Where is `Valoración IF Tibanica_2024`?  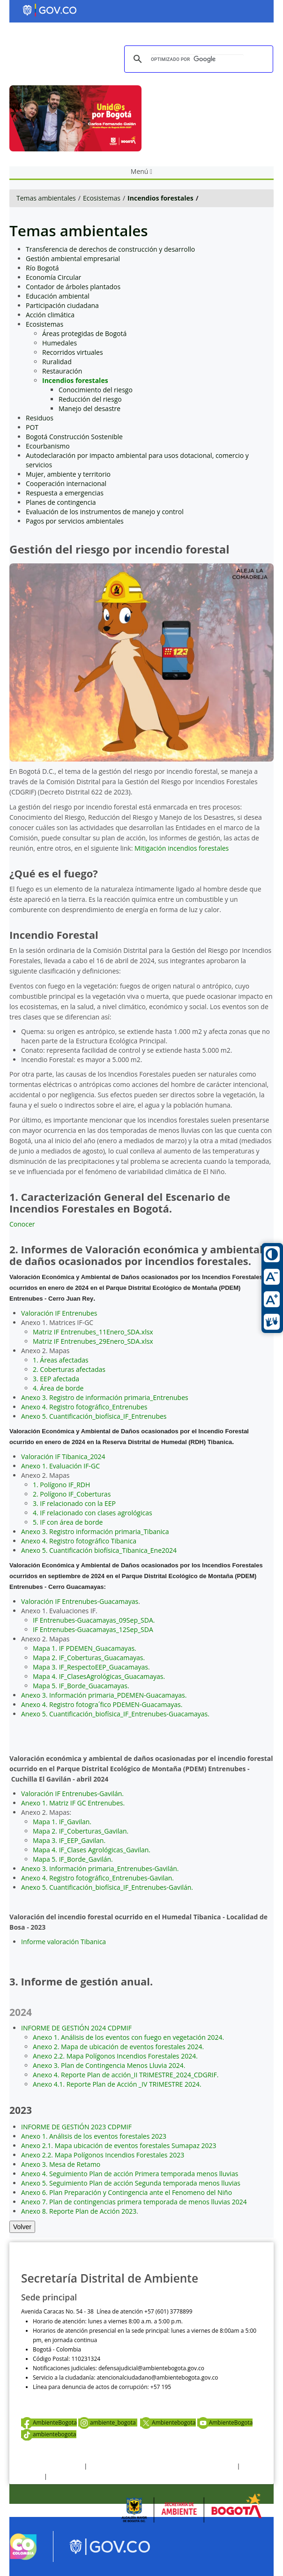
Valoración IF Tibanica_2024 is located at coordinates (63, 1456).